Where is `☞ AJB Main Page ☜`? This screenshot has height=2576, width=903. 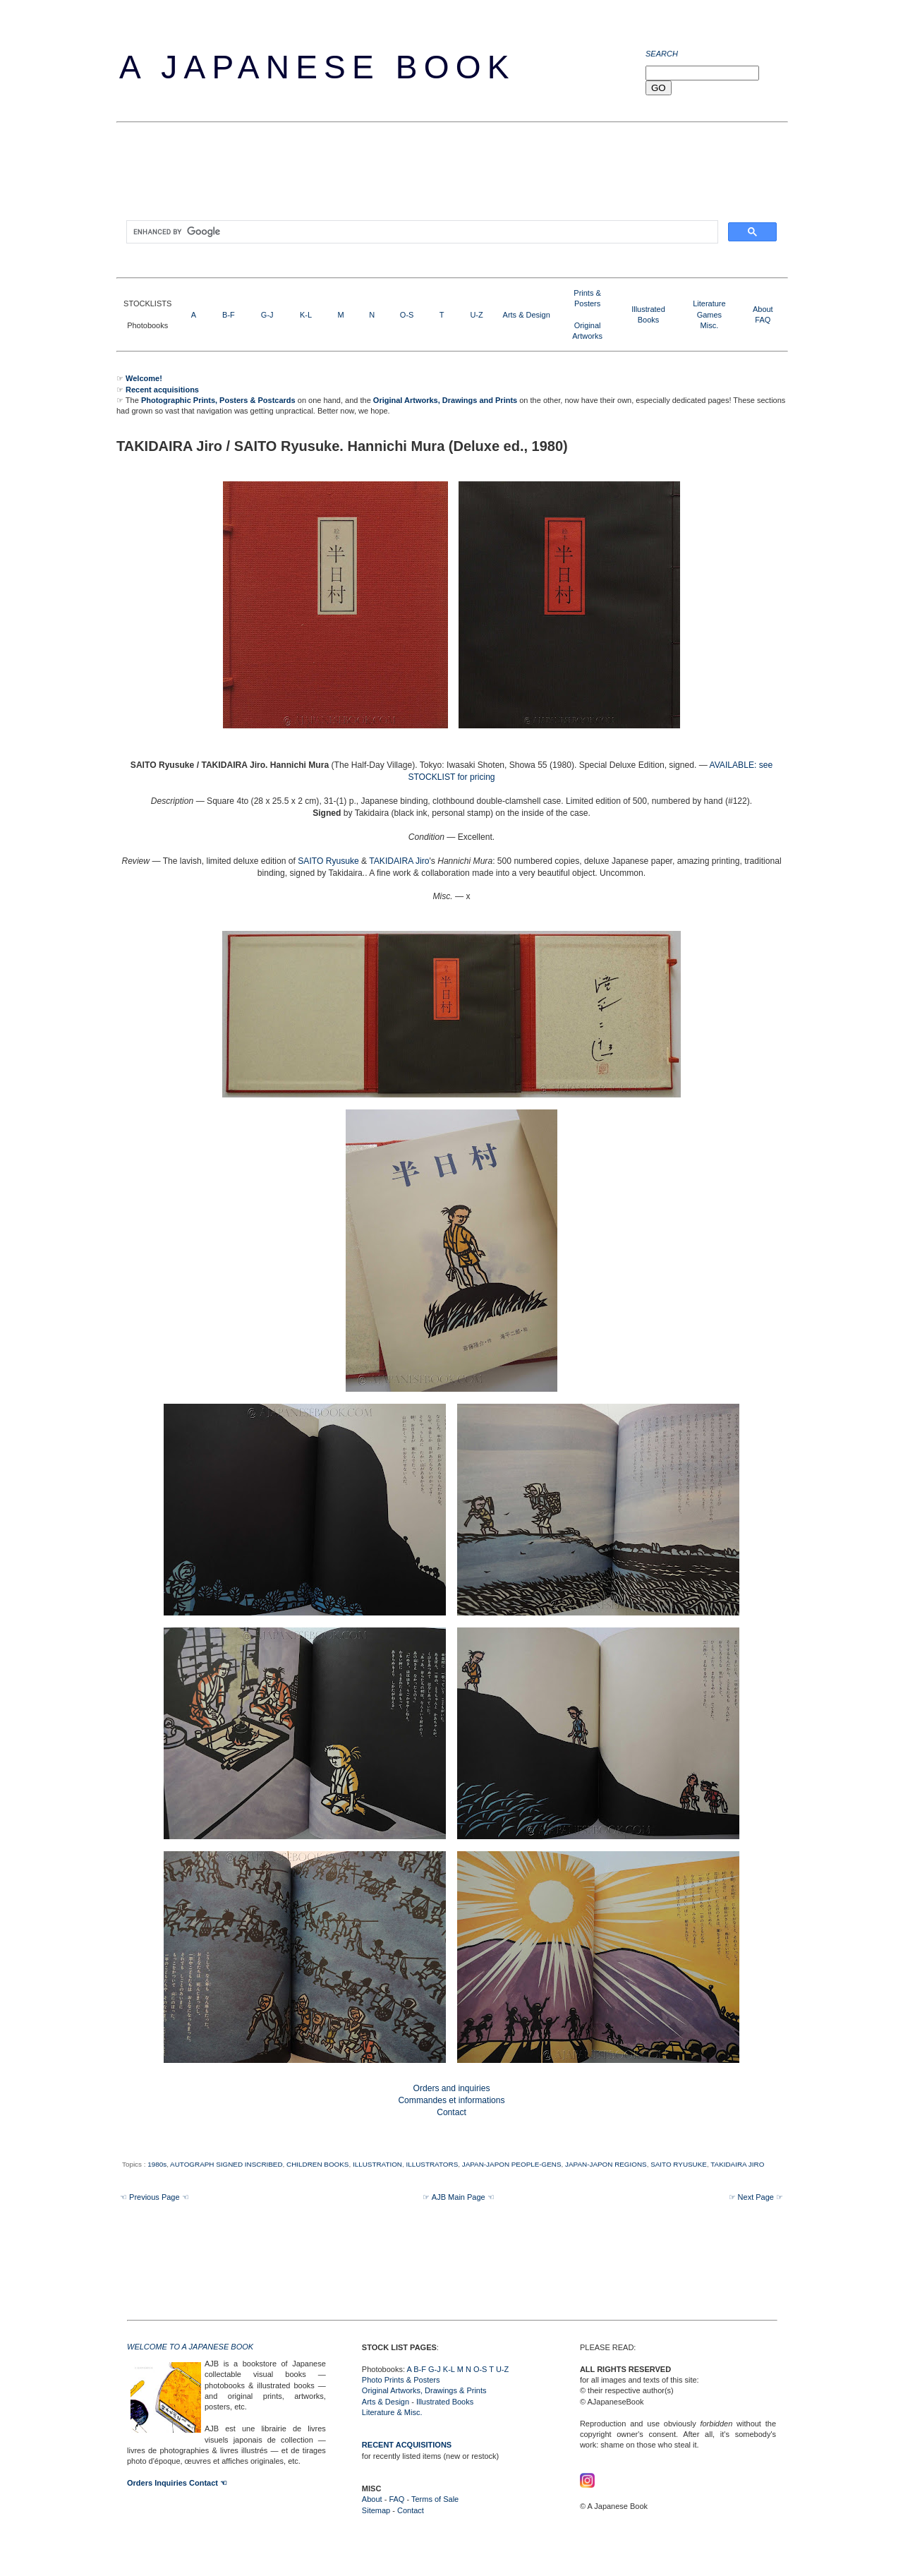 ☞ AJB Main Page ☜ is located at coordinates (458, 2197).